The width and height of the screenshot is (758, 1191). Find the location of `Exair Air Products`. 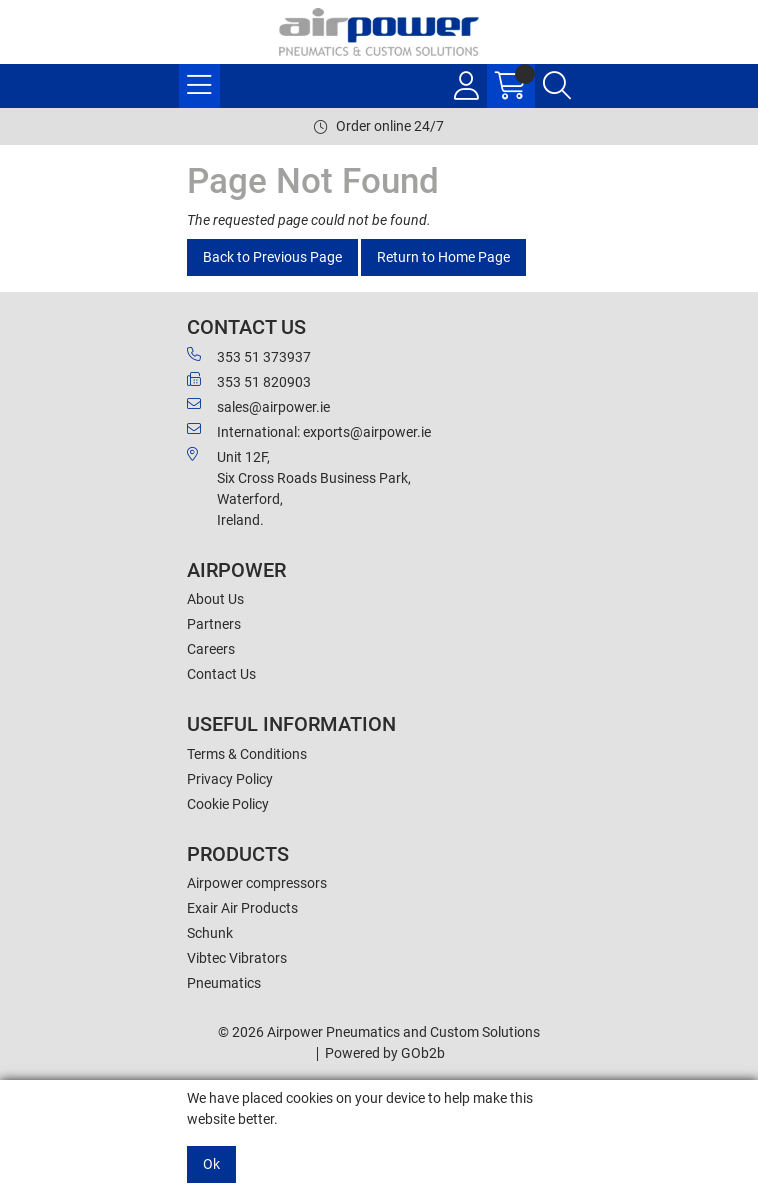

Exair Air Products is located at coordinates (242, 908).